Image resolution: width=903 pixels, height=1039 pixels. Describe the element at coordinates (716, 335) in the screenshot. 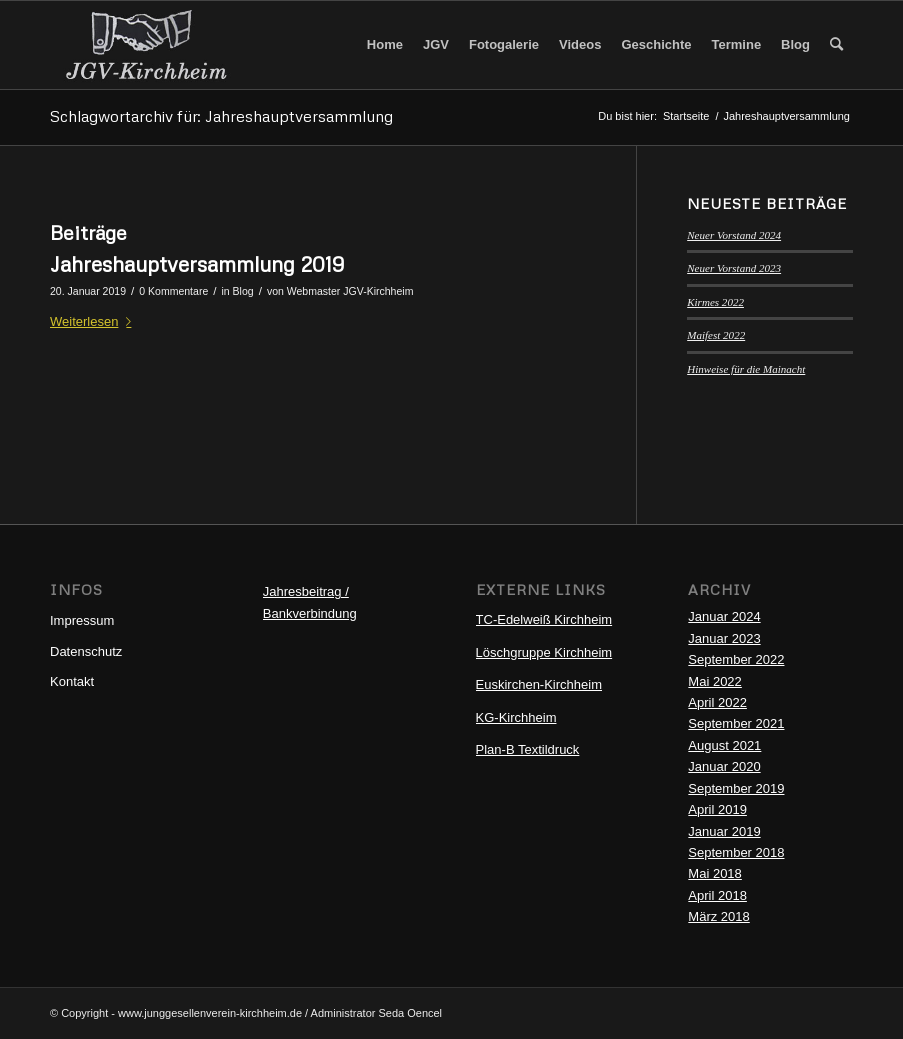

I see `Maifest 2022` at that location.